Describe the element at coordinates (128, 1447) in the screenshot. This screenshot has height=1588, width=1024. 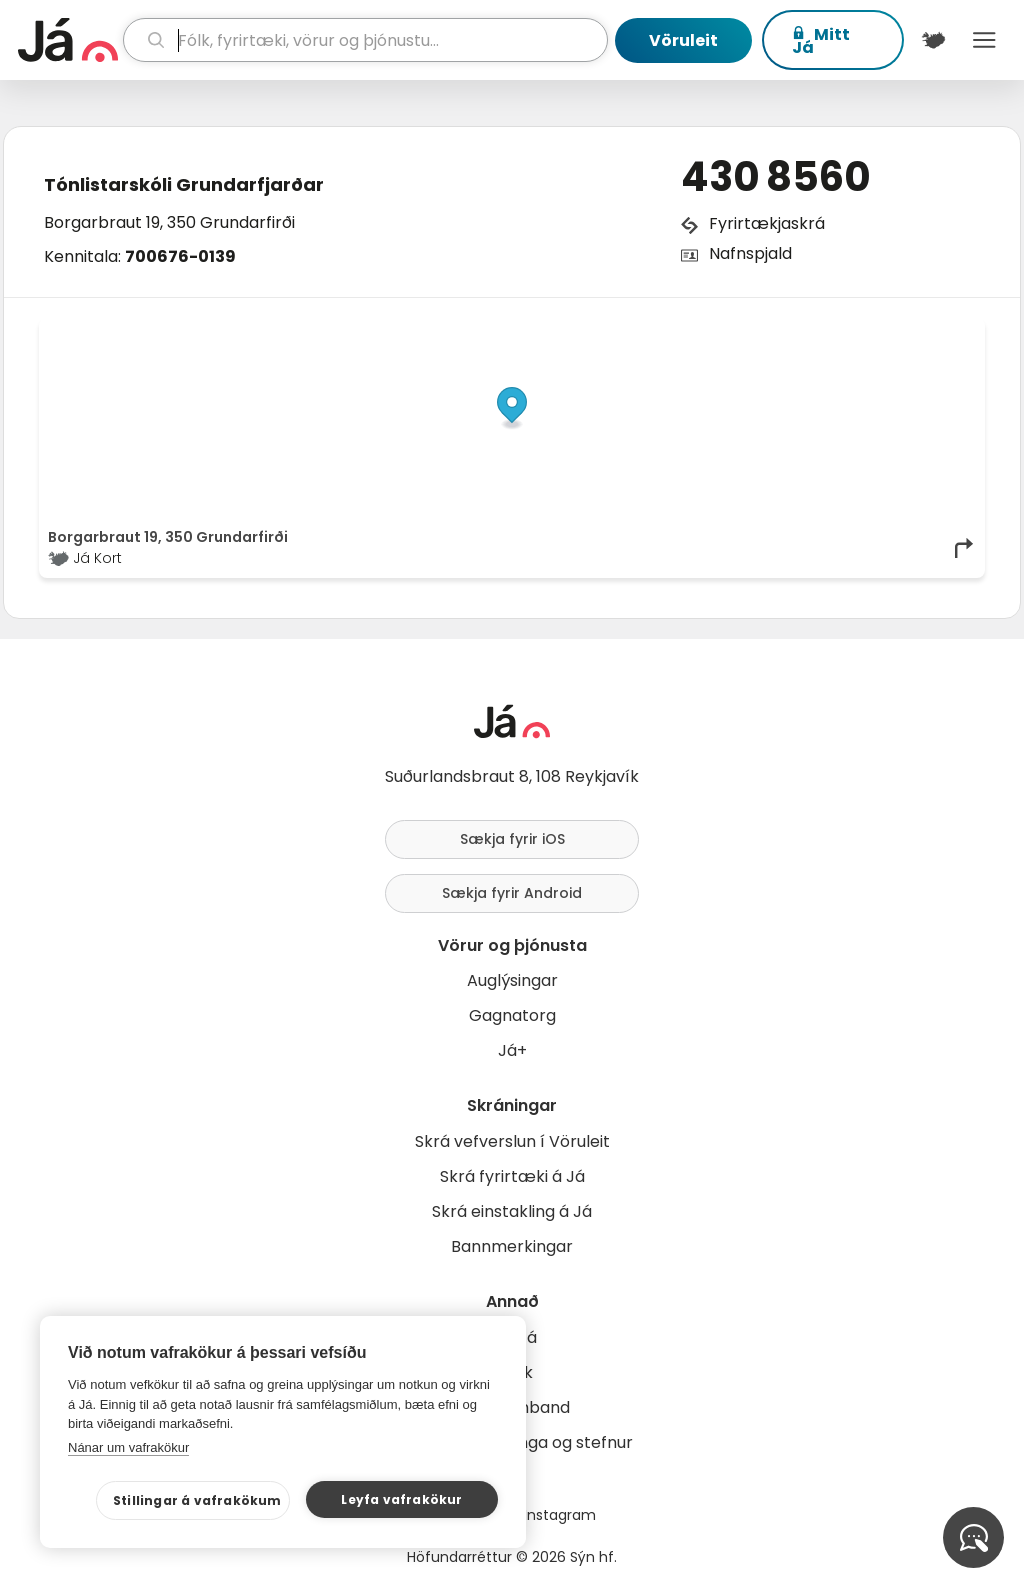
I see `Nánar um vafrakökur` at that location.